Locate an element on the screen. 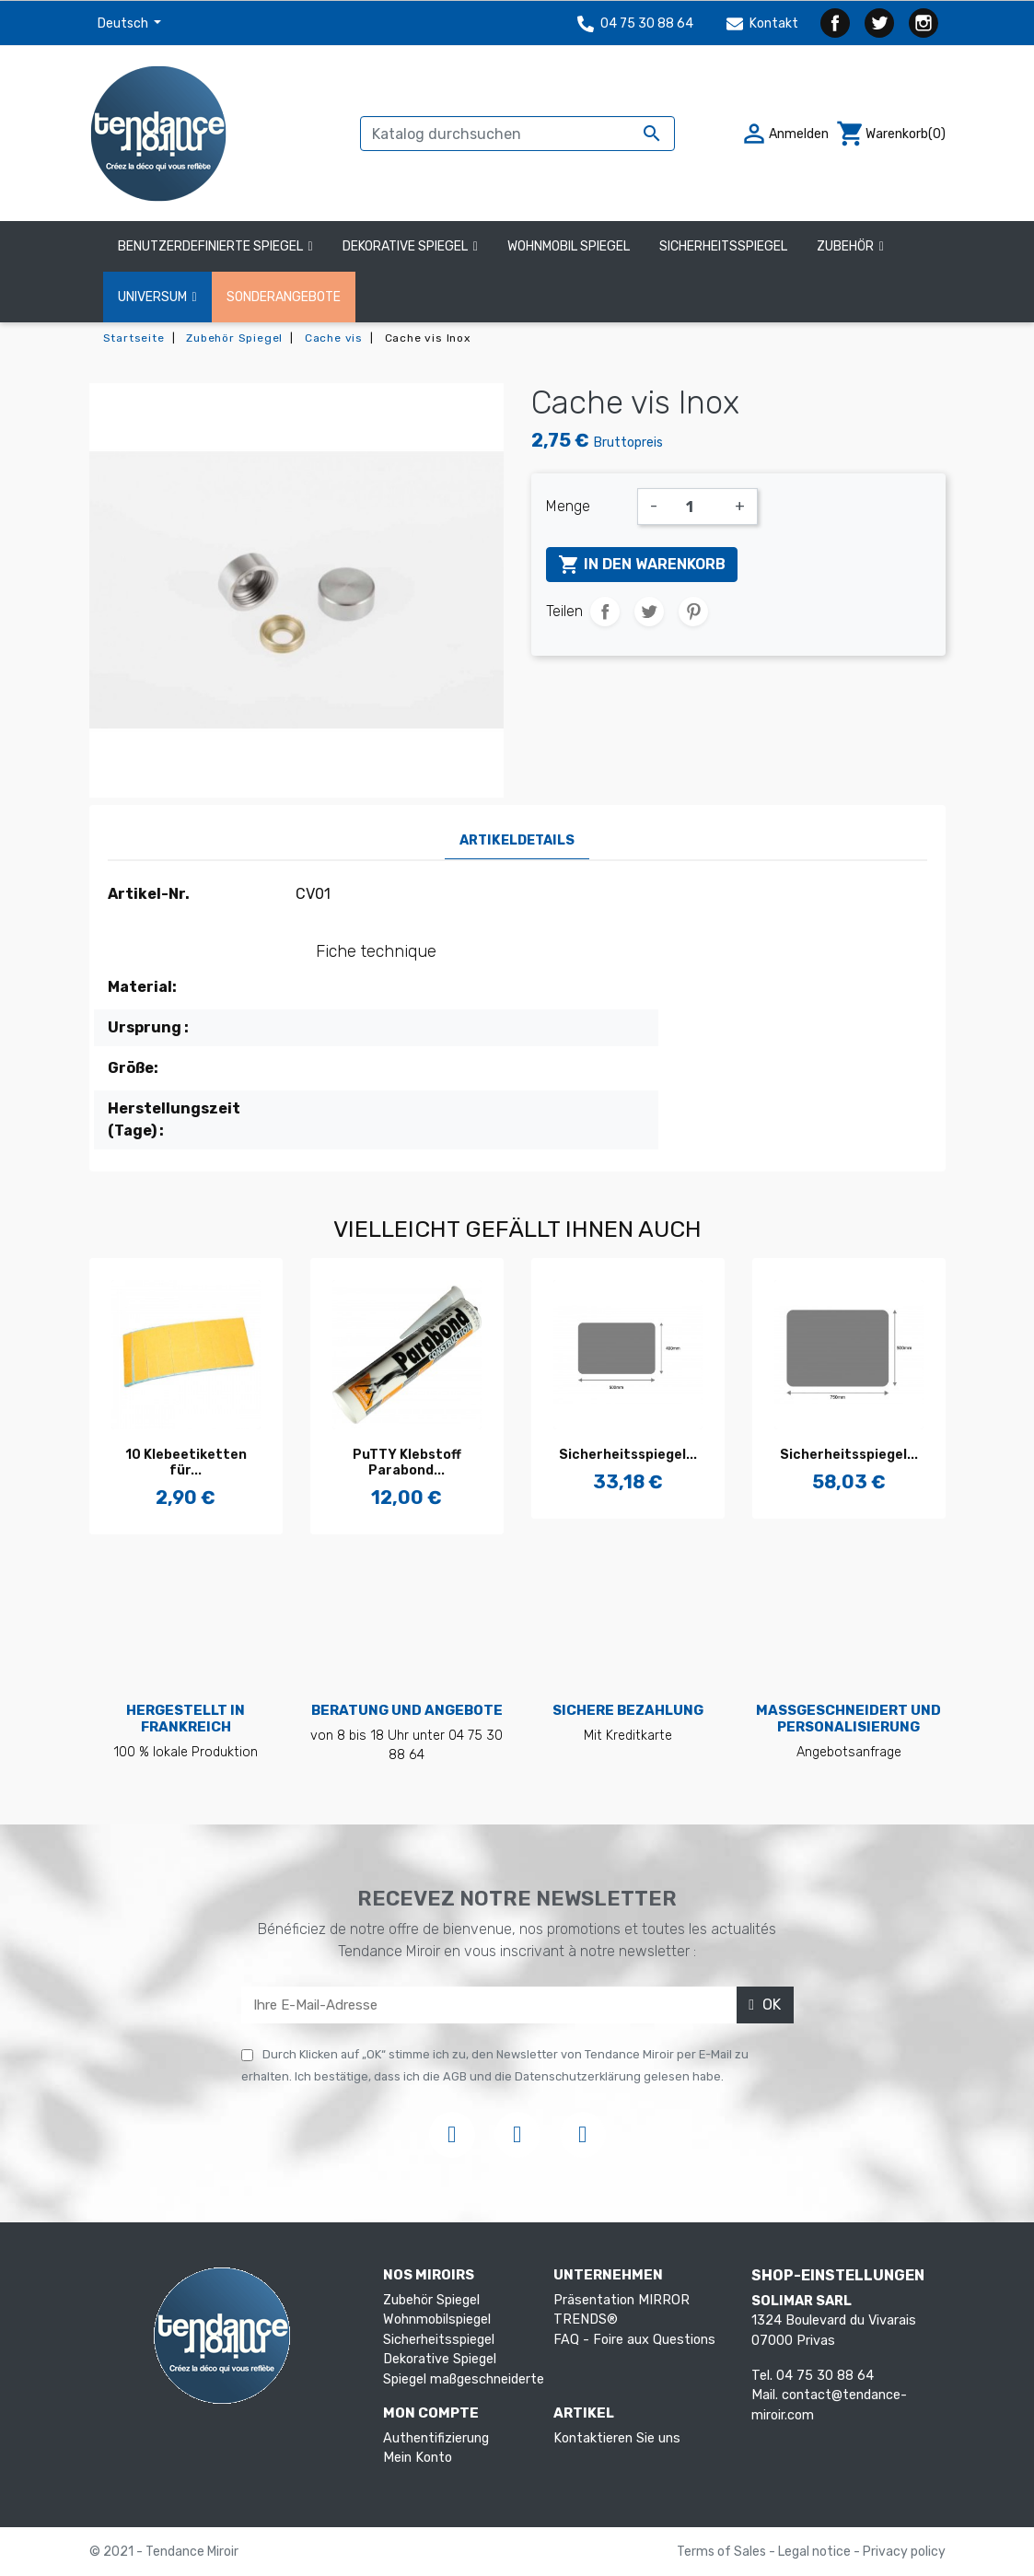 The height and width of the screenshot is (2576, 1034). [Suche] is located at coordinates (517, 133).